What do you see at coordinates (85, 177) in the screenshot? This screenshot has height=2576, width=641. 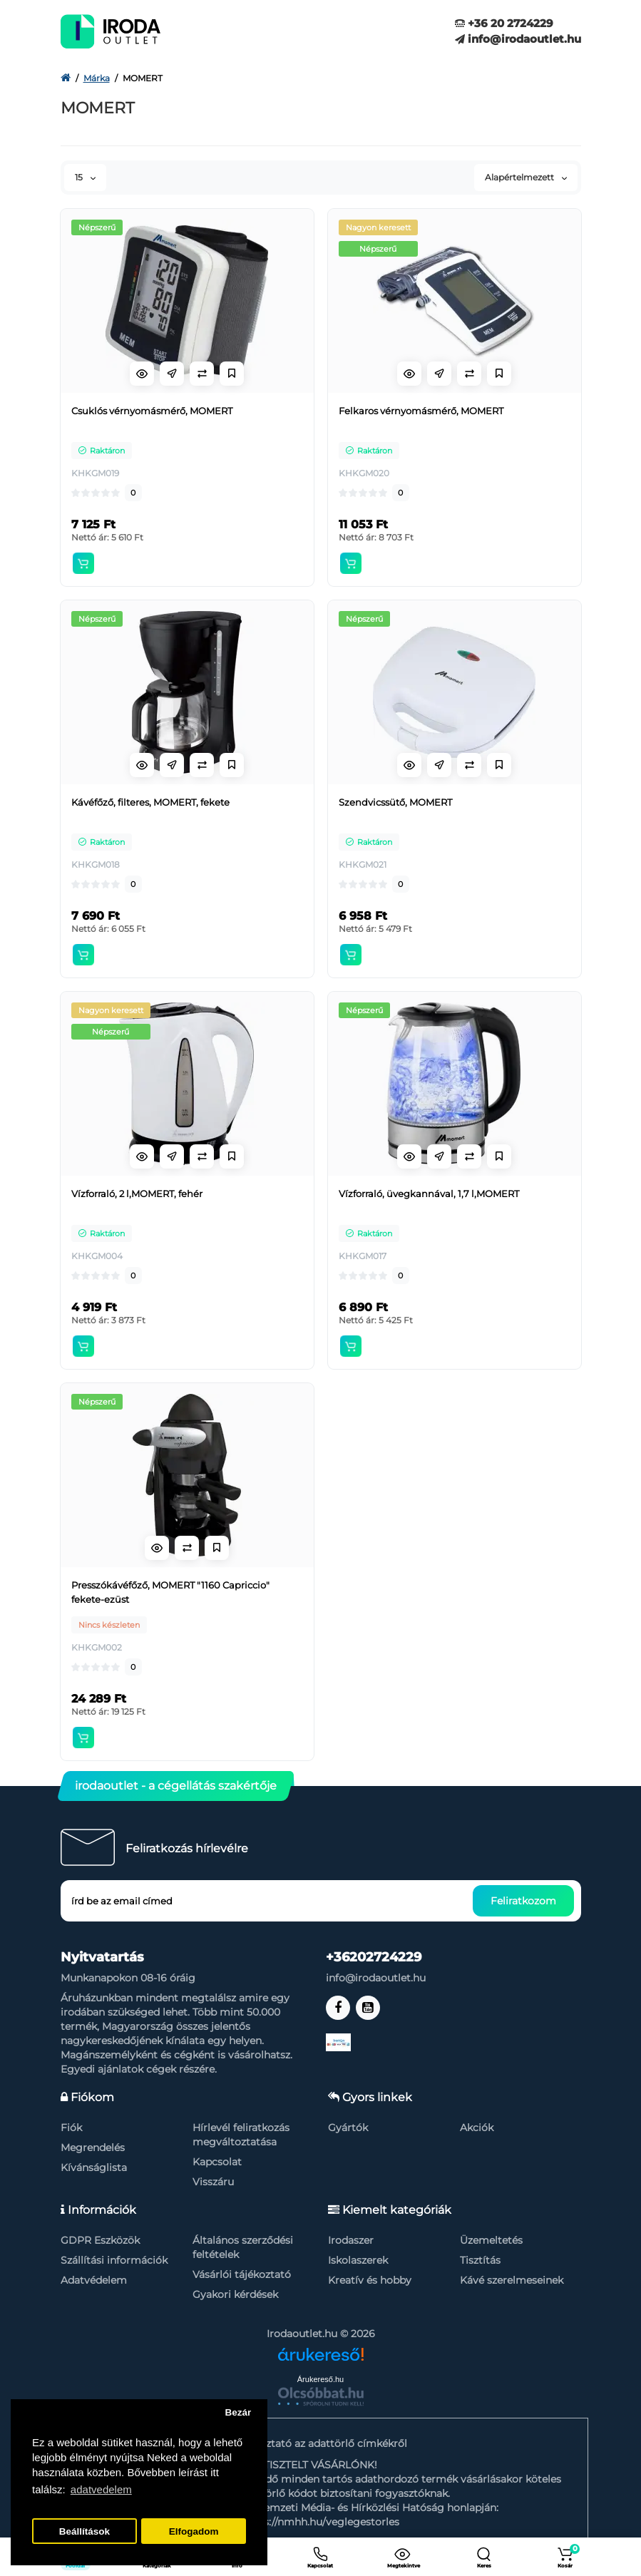 I see `15` at bounding box center [85, 177].